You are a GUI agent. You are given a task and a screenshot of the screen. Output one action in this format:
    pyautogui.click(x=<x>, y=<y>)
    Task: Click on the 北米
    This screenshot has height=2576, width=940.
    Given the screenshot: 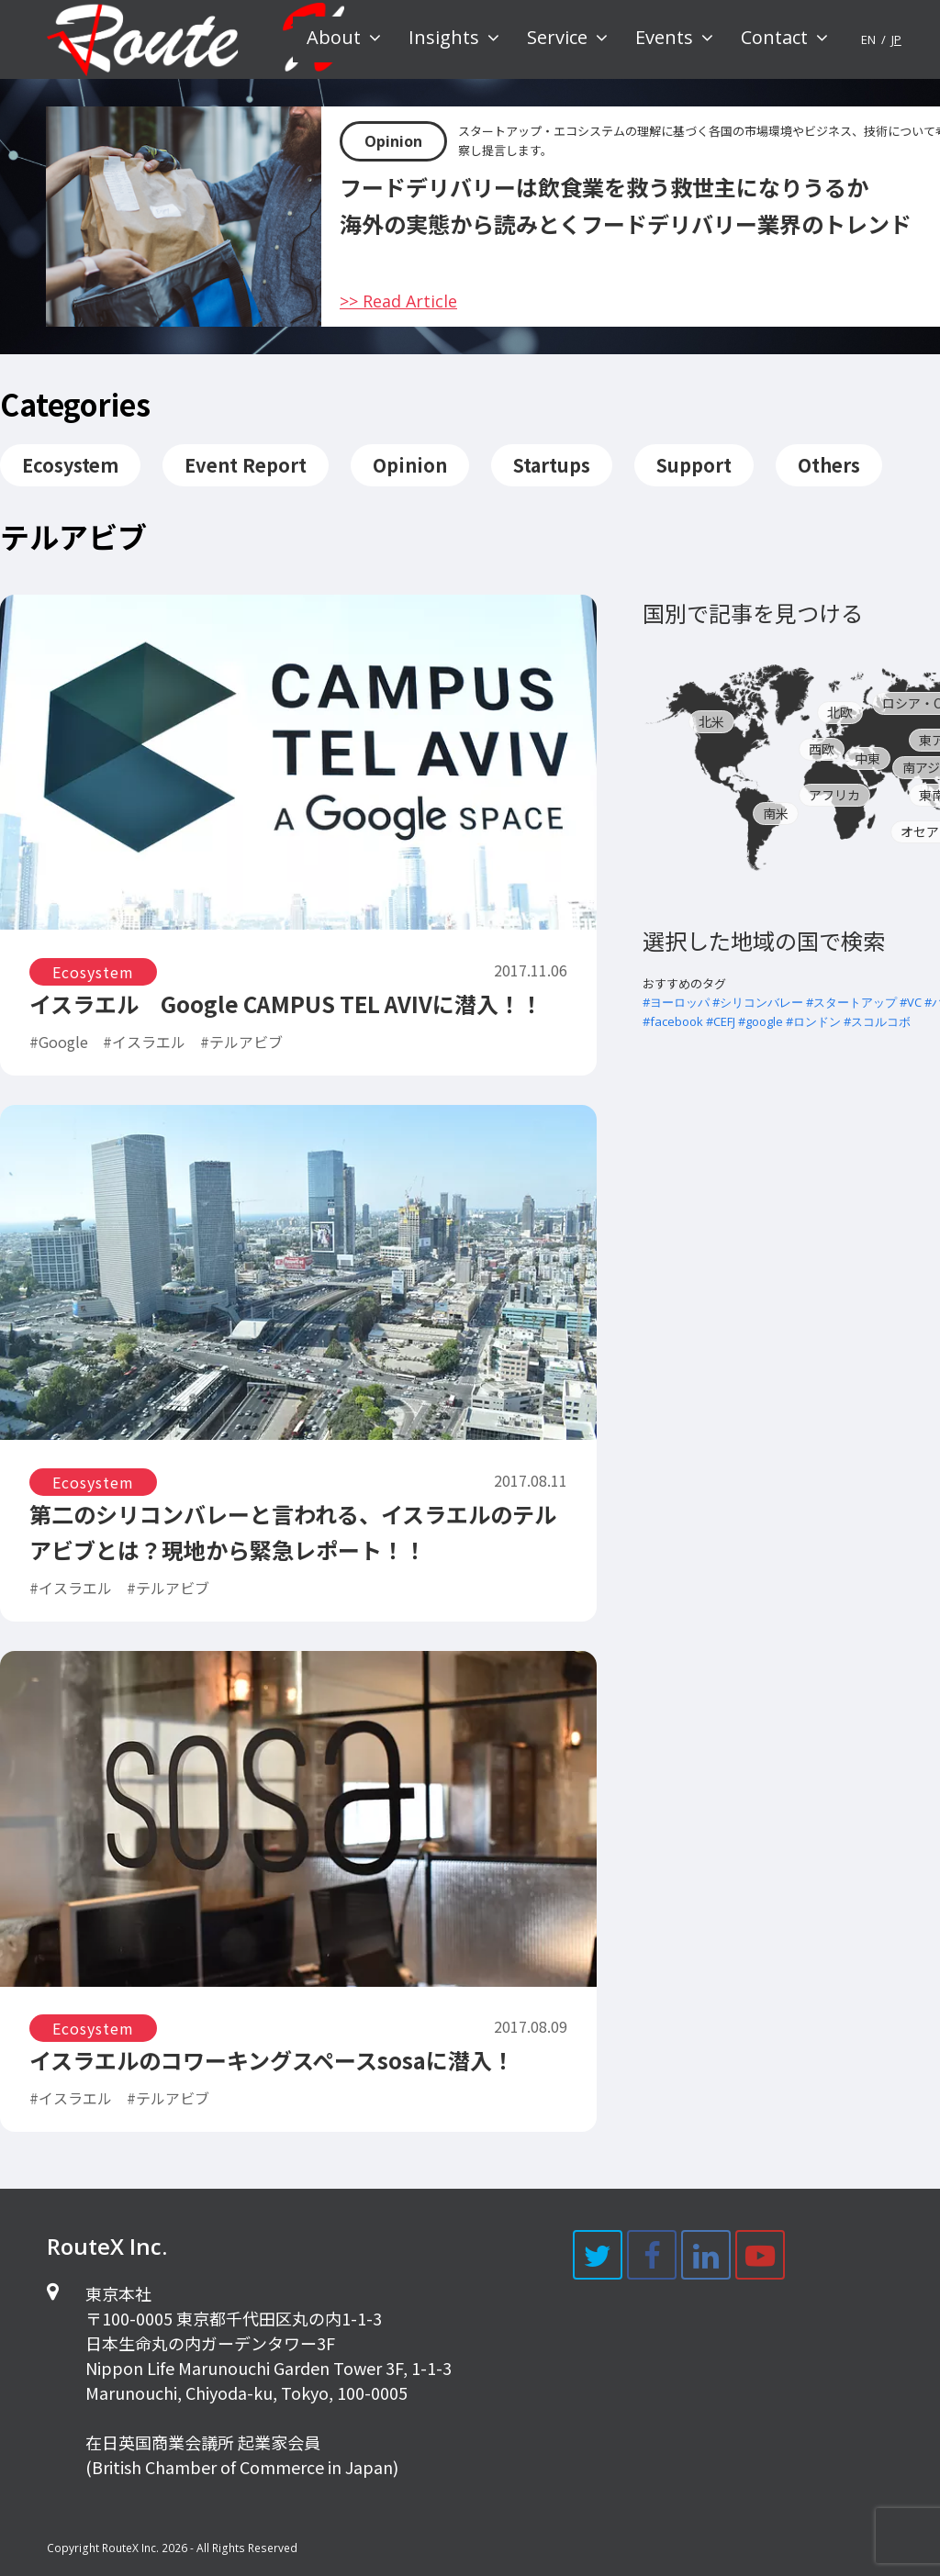 What is the action you would take?
    pyautogui.click(x=711, y=721)
    